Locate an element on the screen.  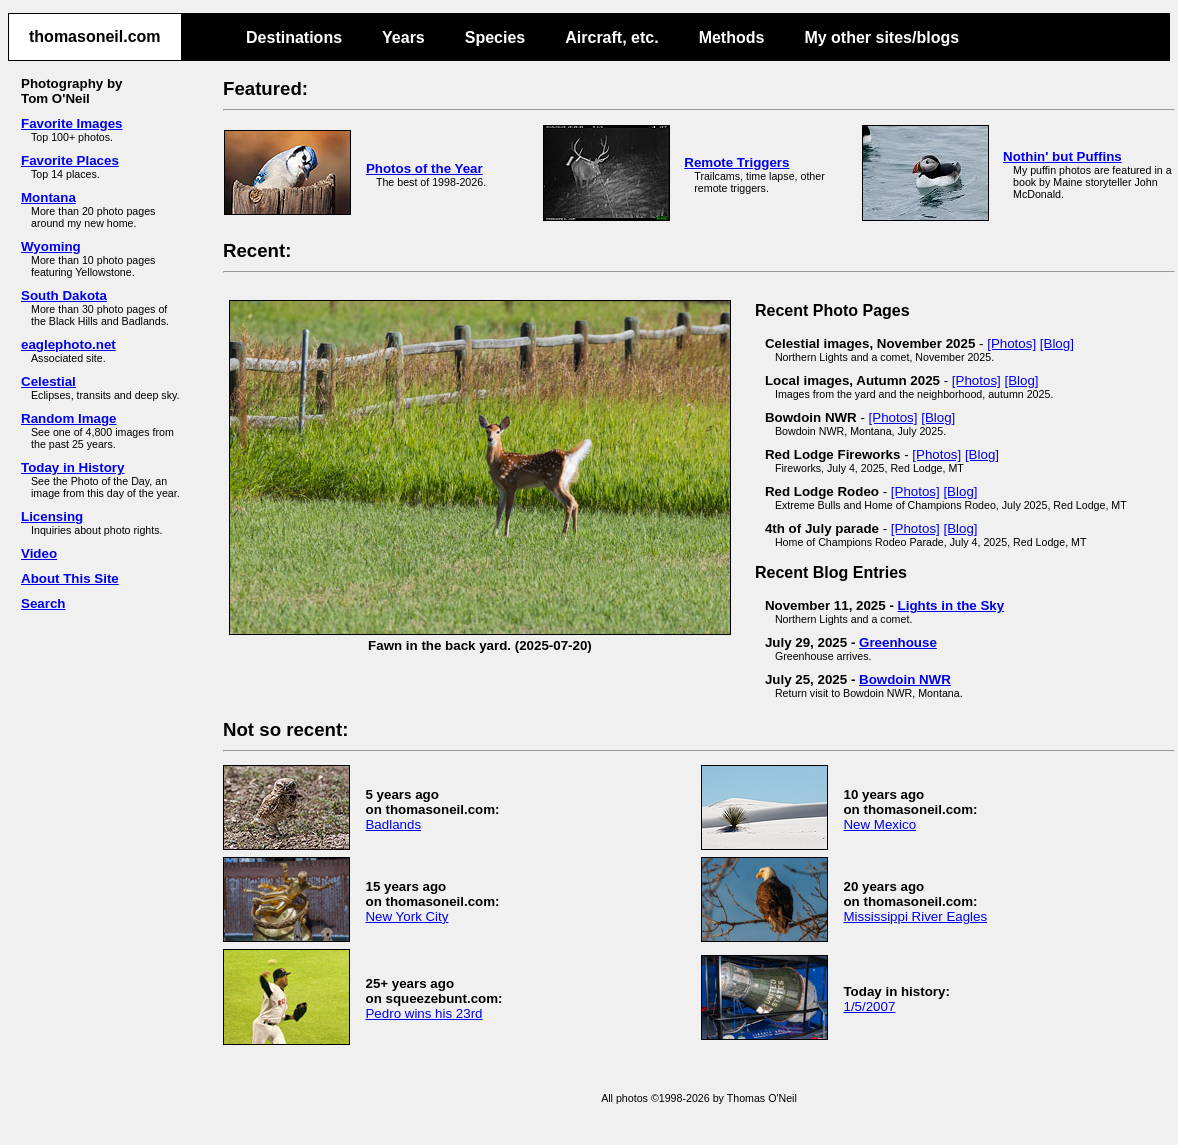
Random Image is located at coordinates (69, 418).